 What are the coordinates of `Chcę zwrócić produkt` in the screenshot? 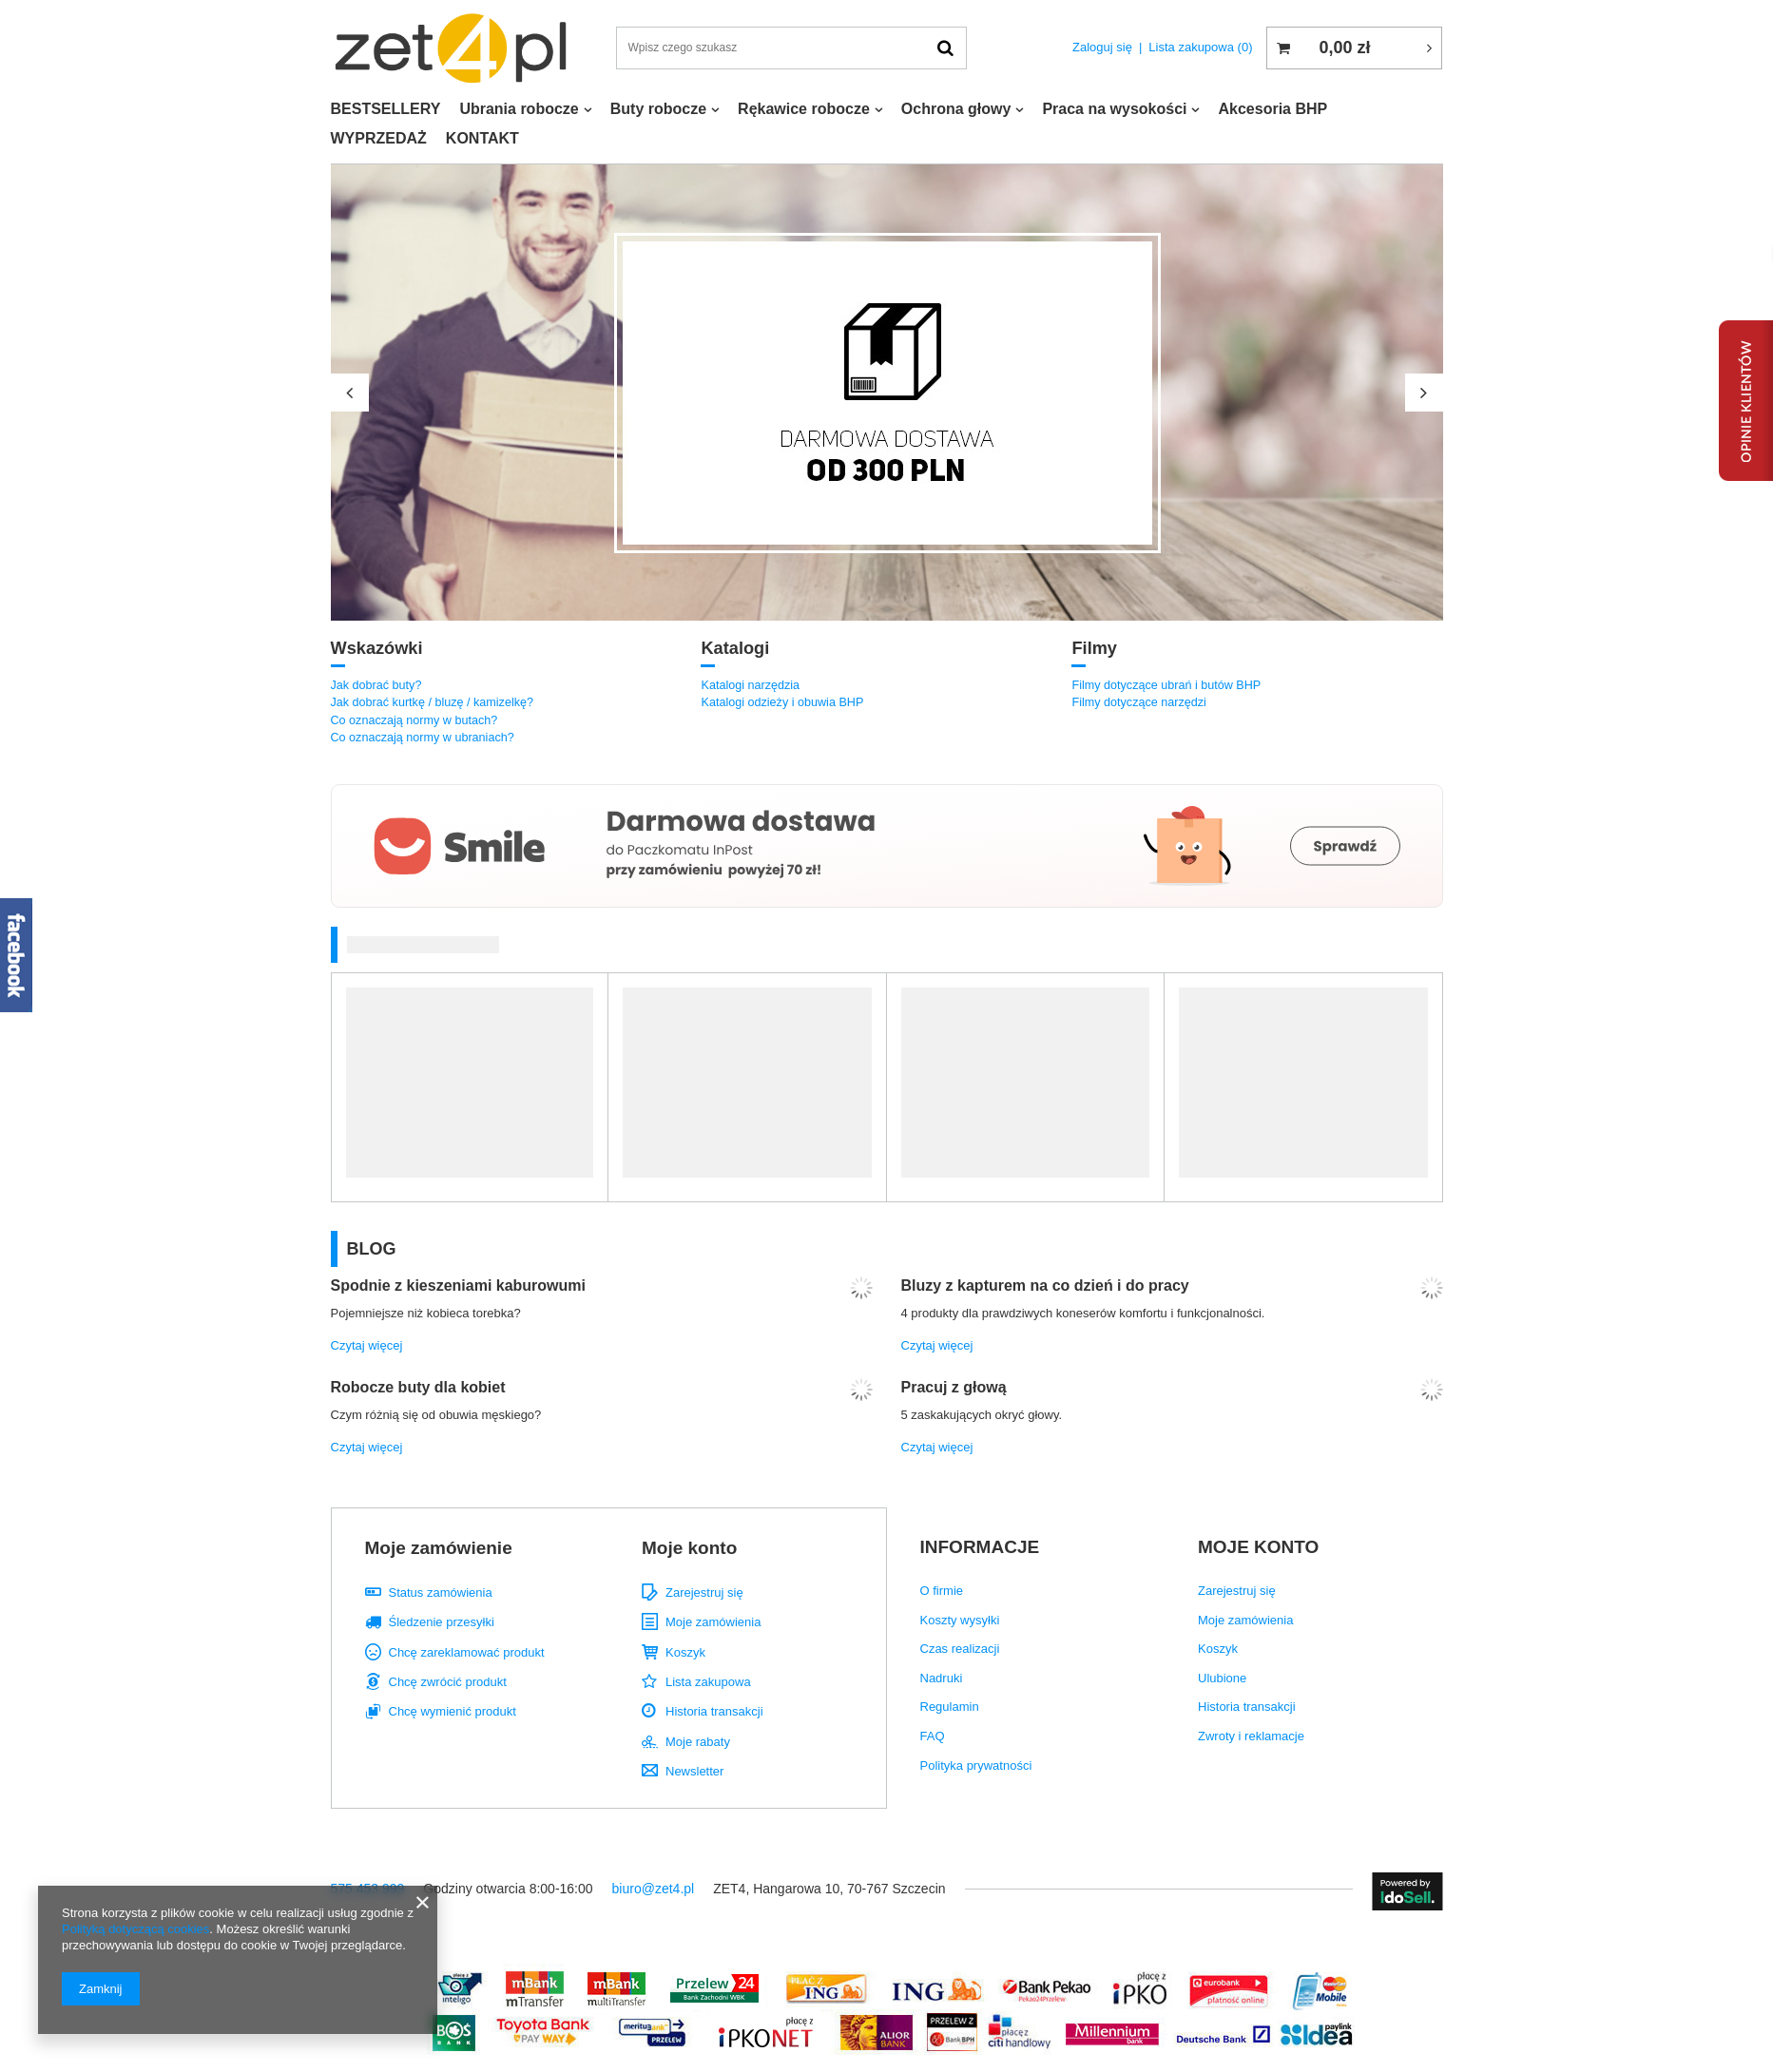 It's located at (448, 1682).